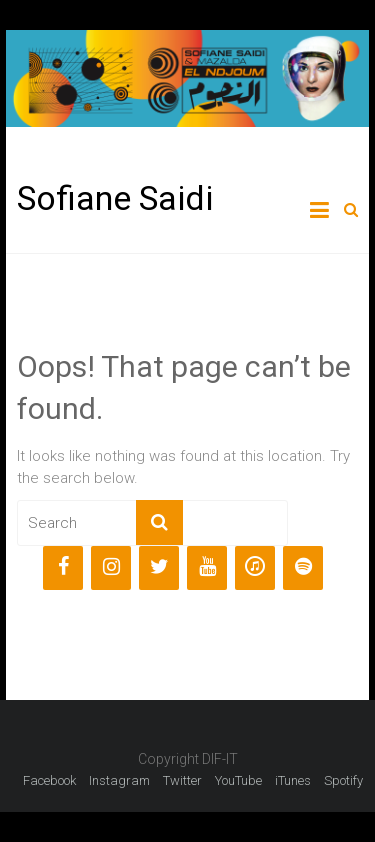 The height and width of the screenshot is (842, 375). What do you see at coordinates (159, 568) in the screenshot?
I see `[Twitter]` at bounding box center [159, 568].